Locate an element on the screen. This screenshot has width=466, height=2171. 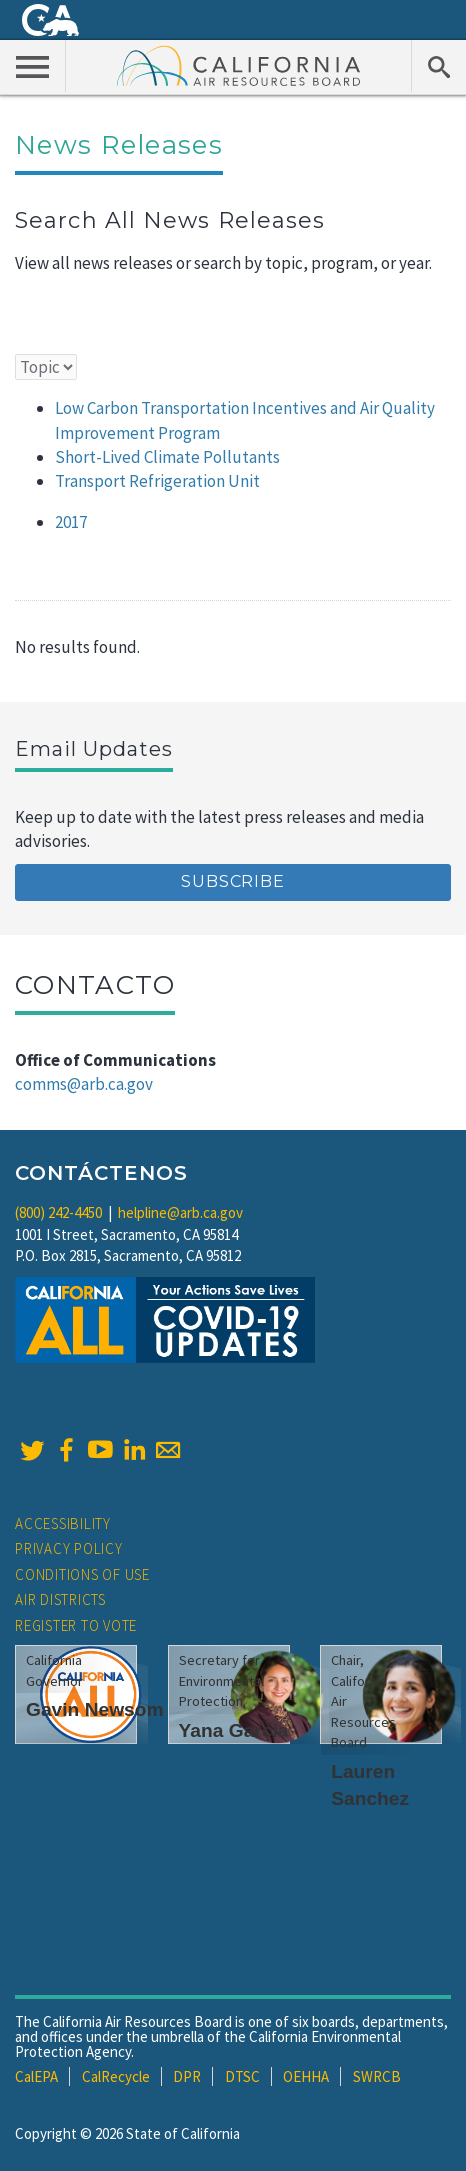
Subscribe is located at coordinates (232, 881).